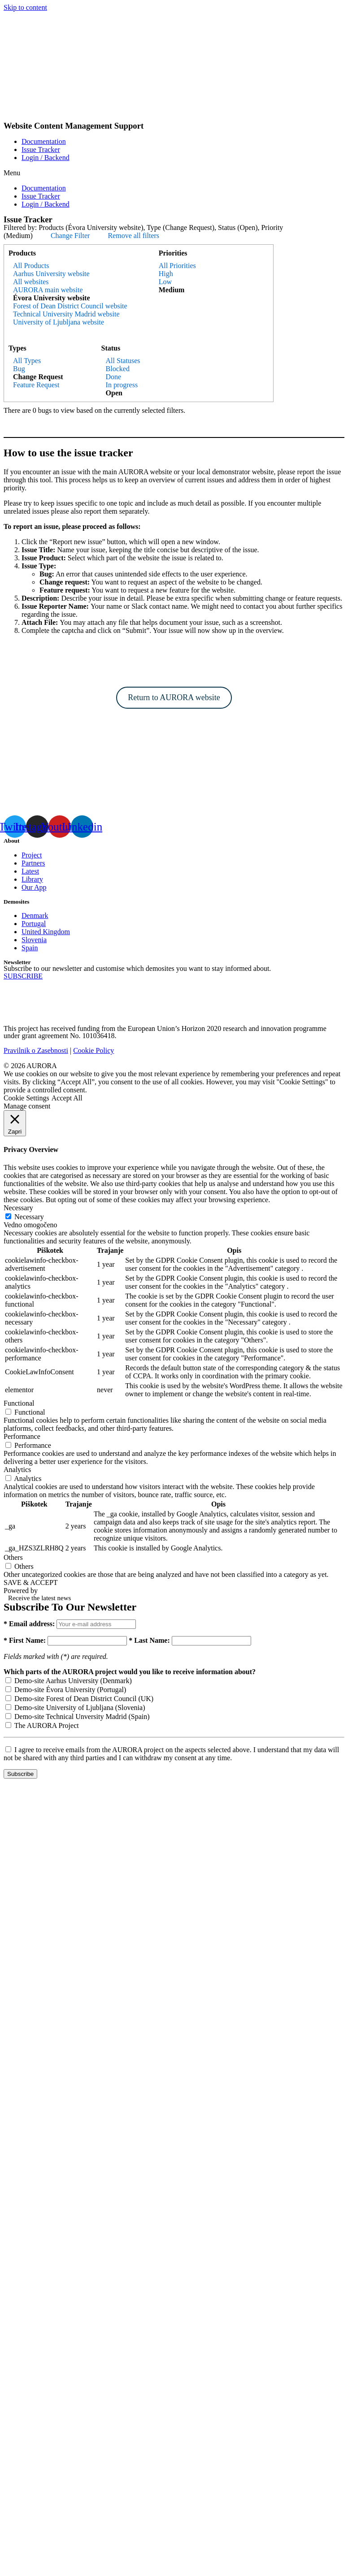  Describe the element at coordinates (166, 273) in the screenshot. I see `High` at that location.